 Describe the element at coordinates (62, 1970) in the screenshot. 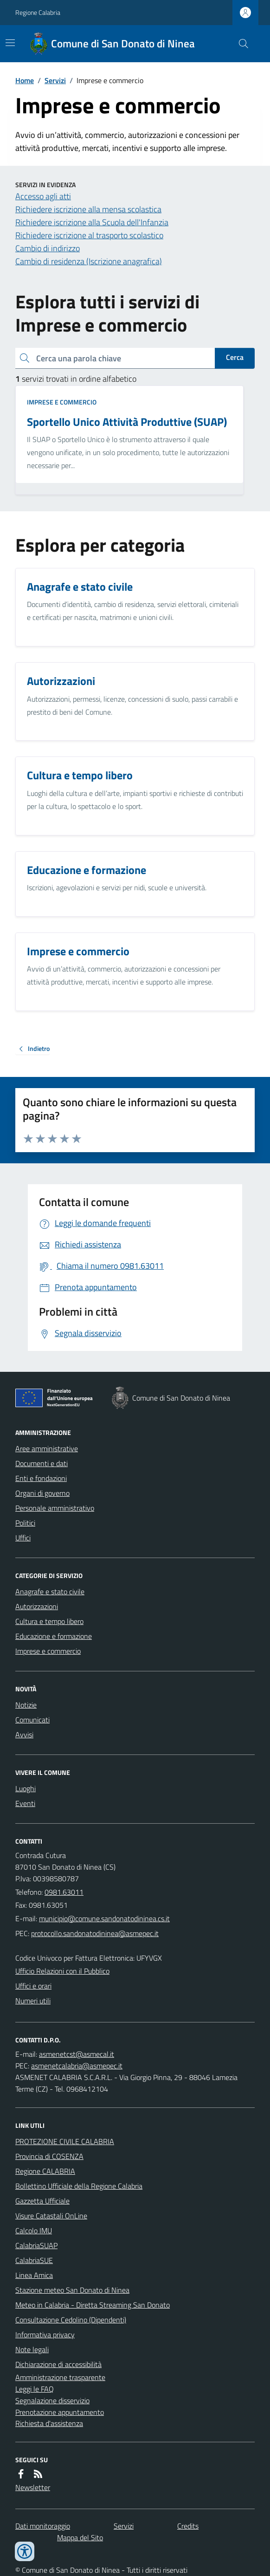

I see `Ufficio Relazioni con il Pubblico` at that location.